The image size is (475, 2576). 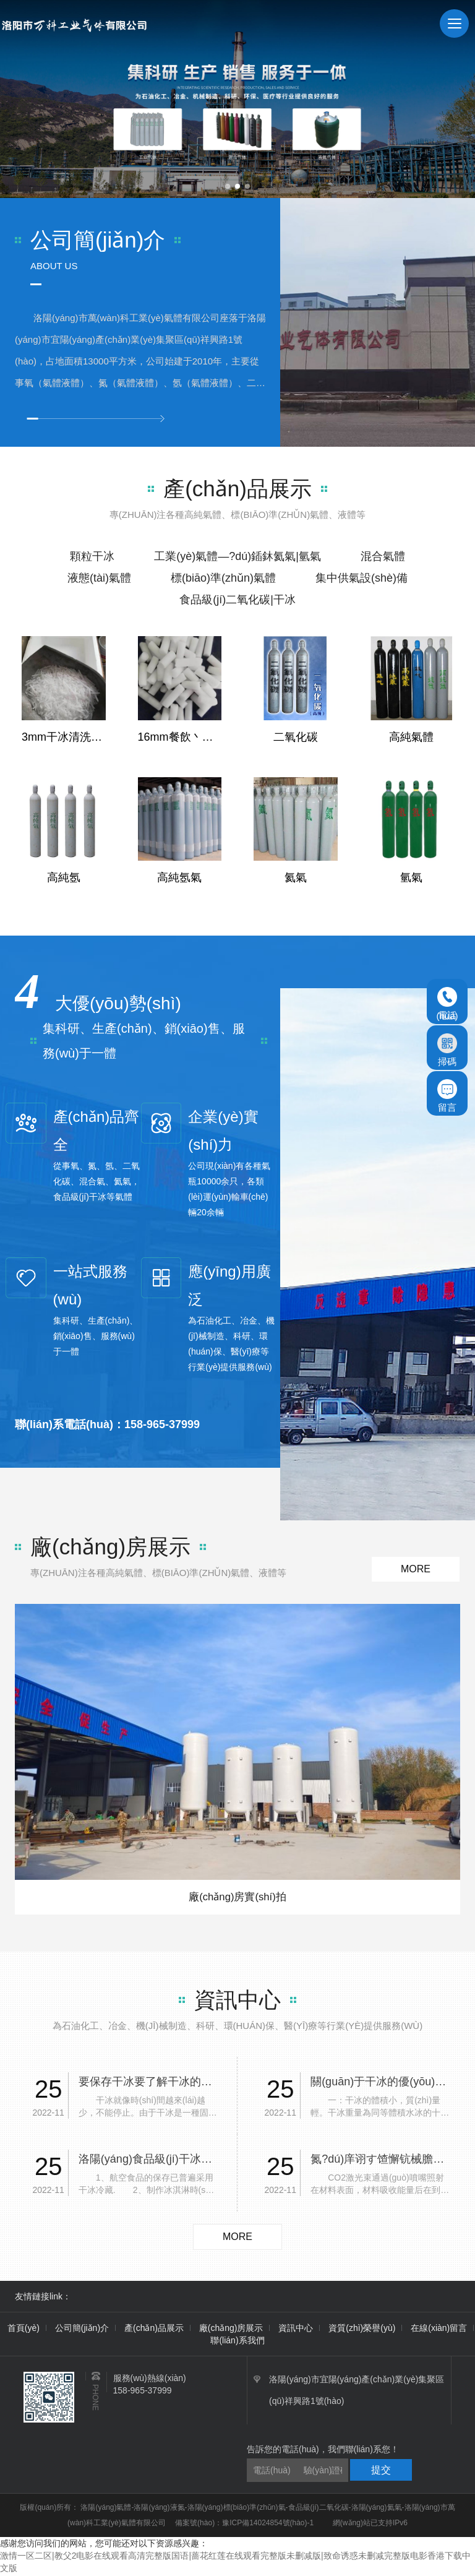 I want to click on more, so click(x=415, y=1569).